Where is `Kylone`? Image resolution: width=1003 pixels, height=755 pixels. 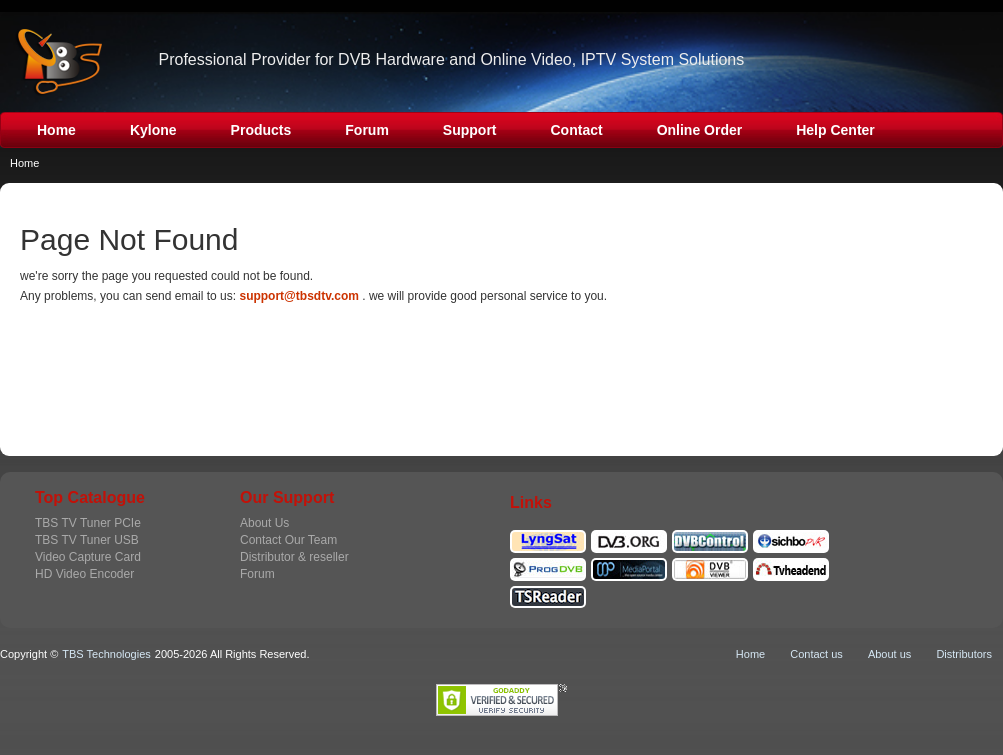 Kylone is located at coordinates (153, 130).